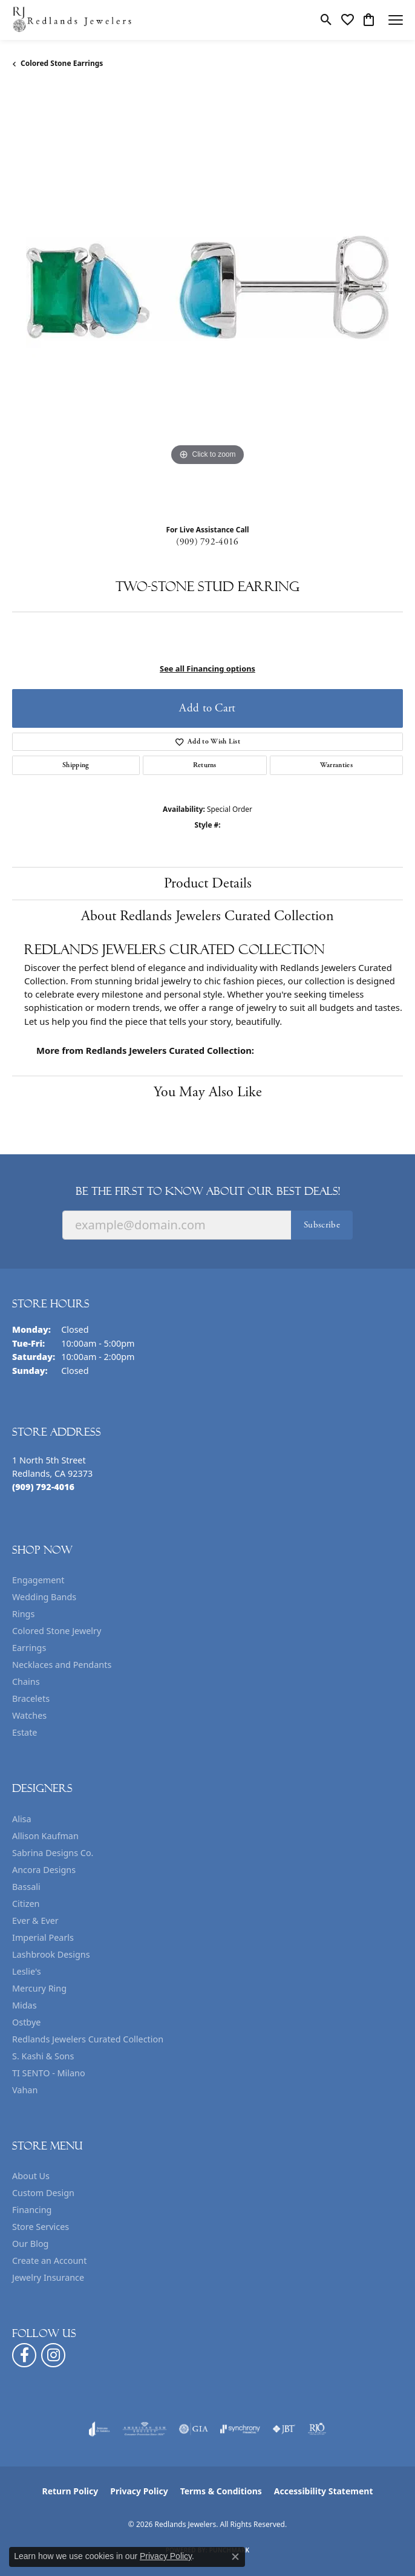 The width and height of the screenshot is (415, 2576). What do you see at coordinates (24, 1732) in the screenshot?
I see `Estate [menuitem]` at bounding box center [24, 1732].